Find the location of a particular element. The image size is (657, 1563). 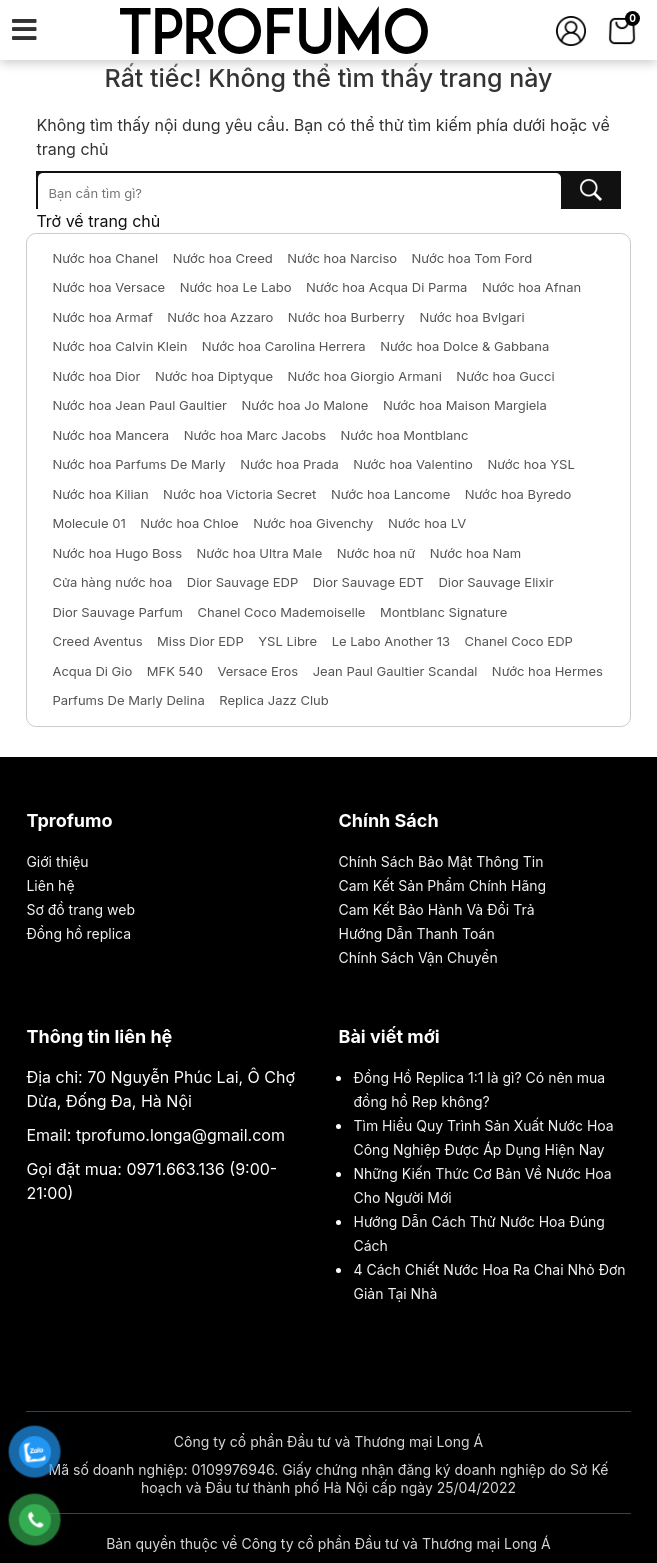

Montblanc Signature is located at coordinates (443, 612).